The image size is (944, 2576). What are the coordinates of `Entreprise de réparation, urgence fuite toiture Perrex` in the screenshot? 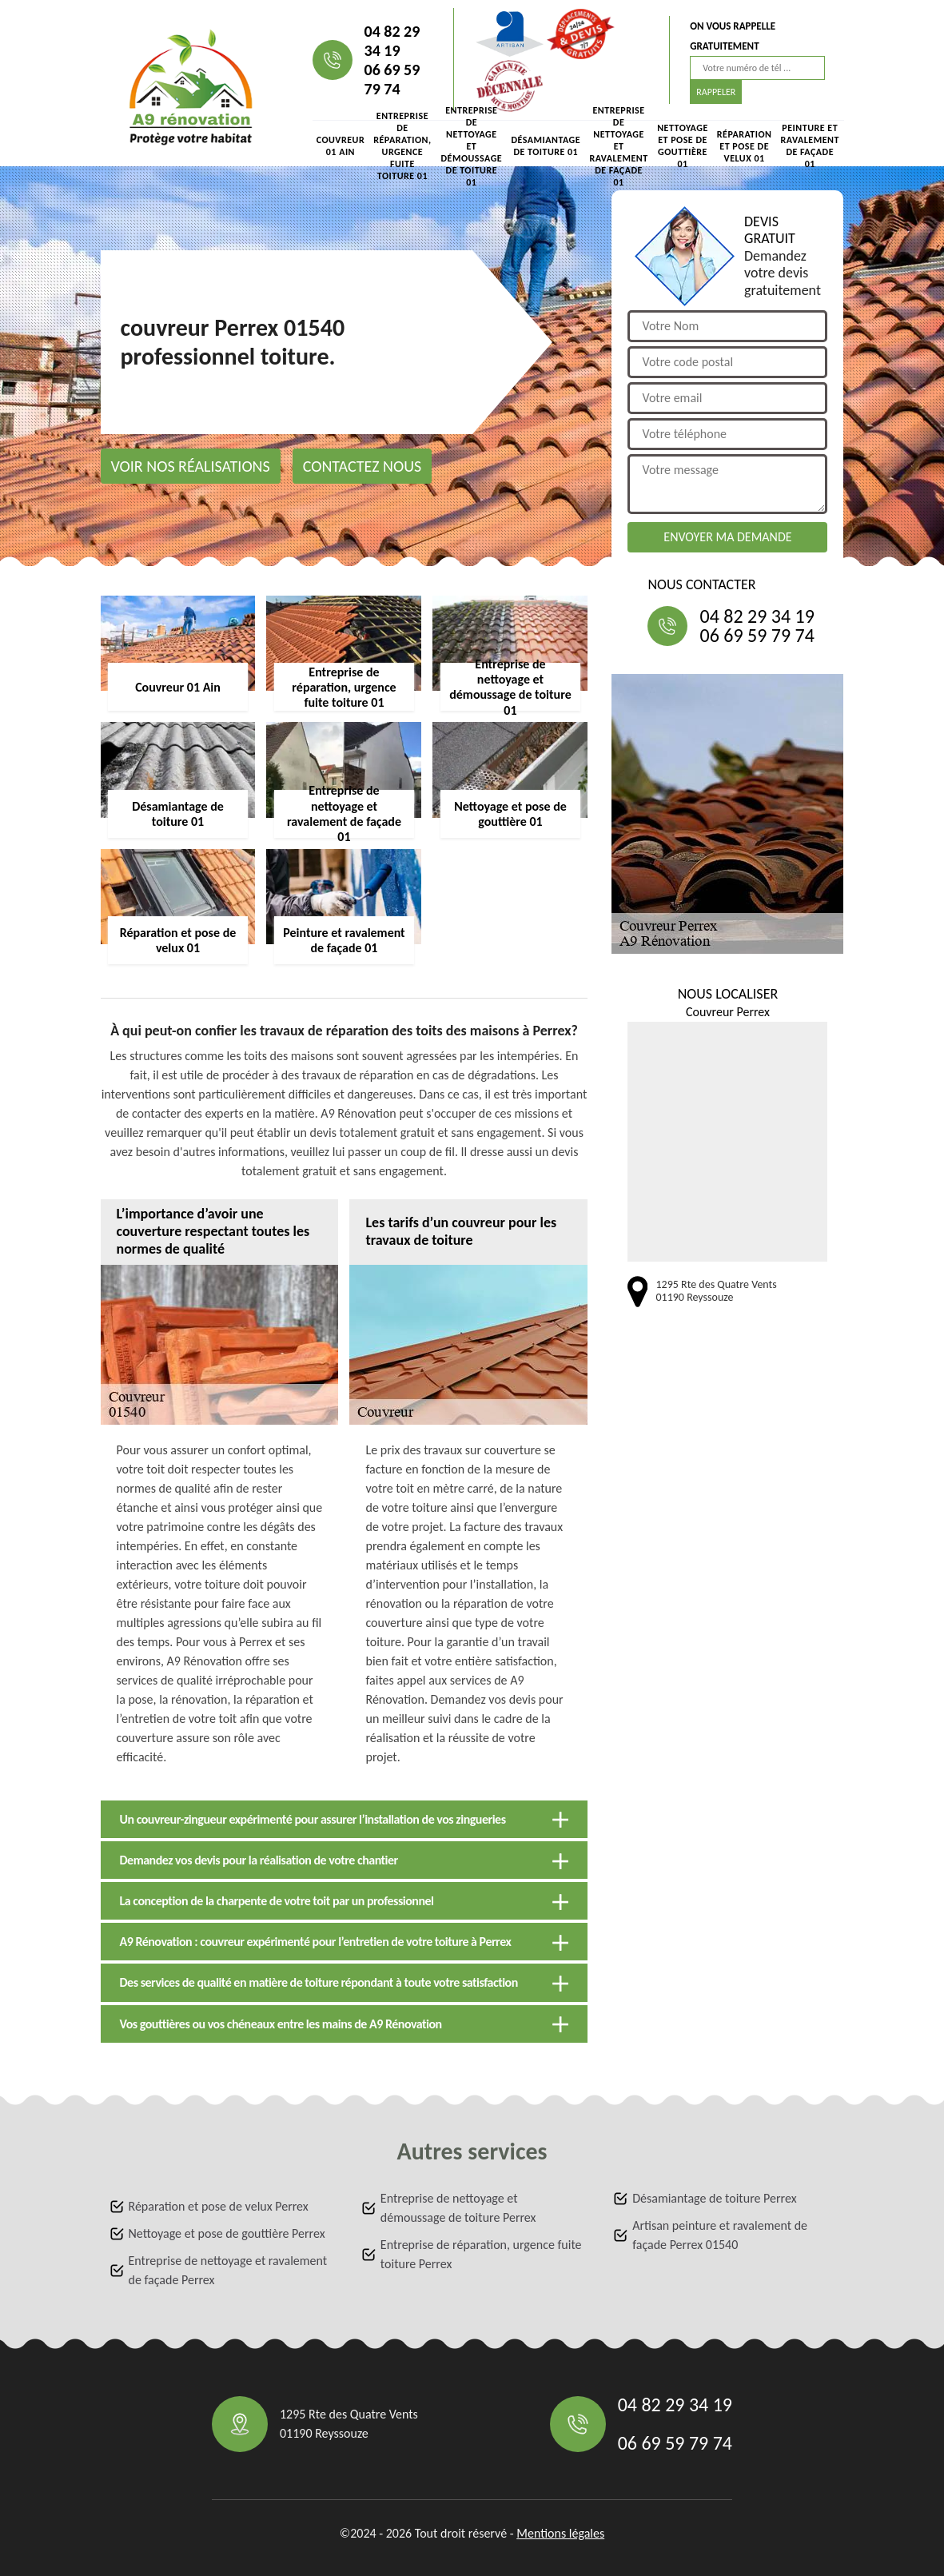 It's located at (481, 2254).